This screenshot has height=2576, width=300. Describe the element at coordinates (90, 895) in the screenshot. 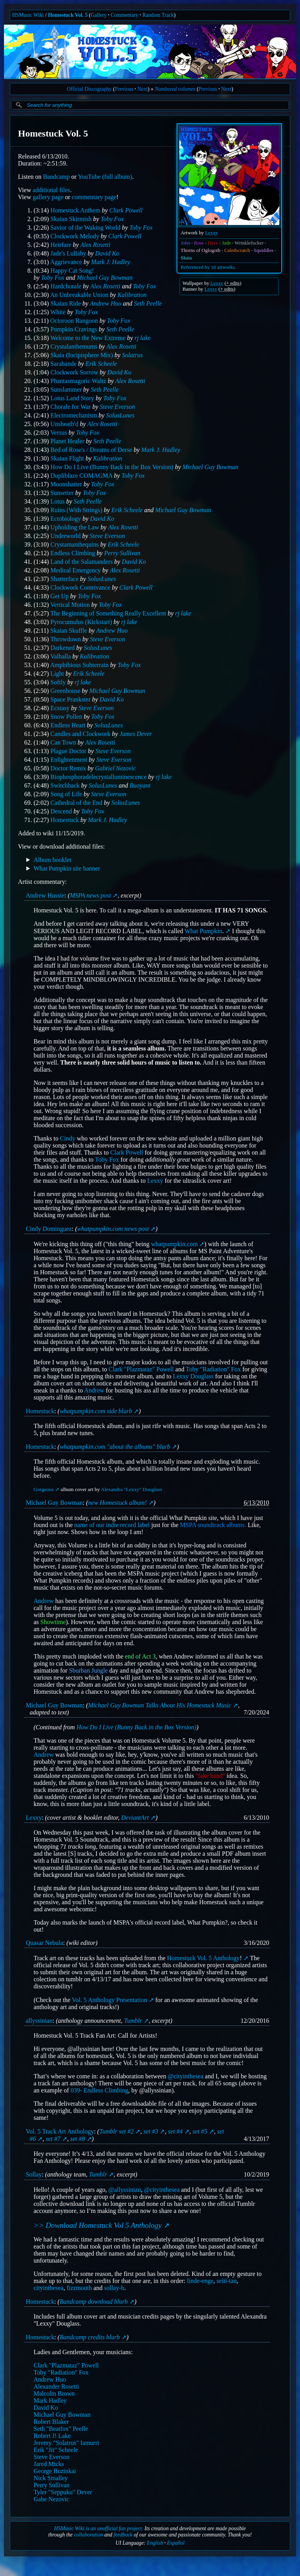

I see `MSPA news post` at that location.